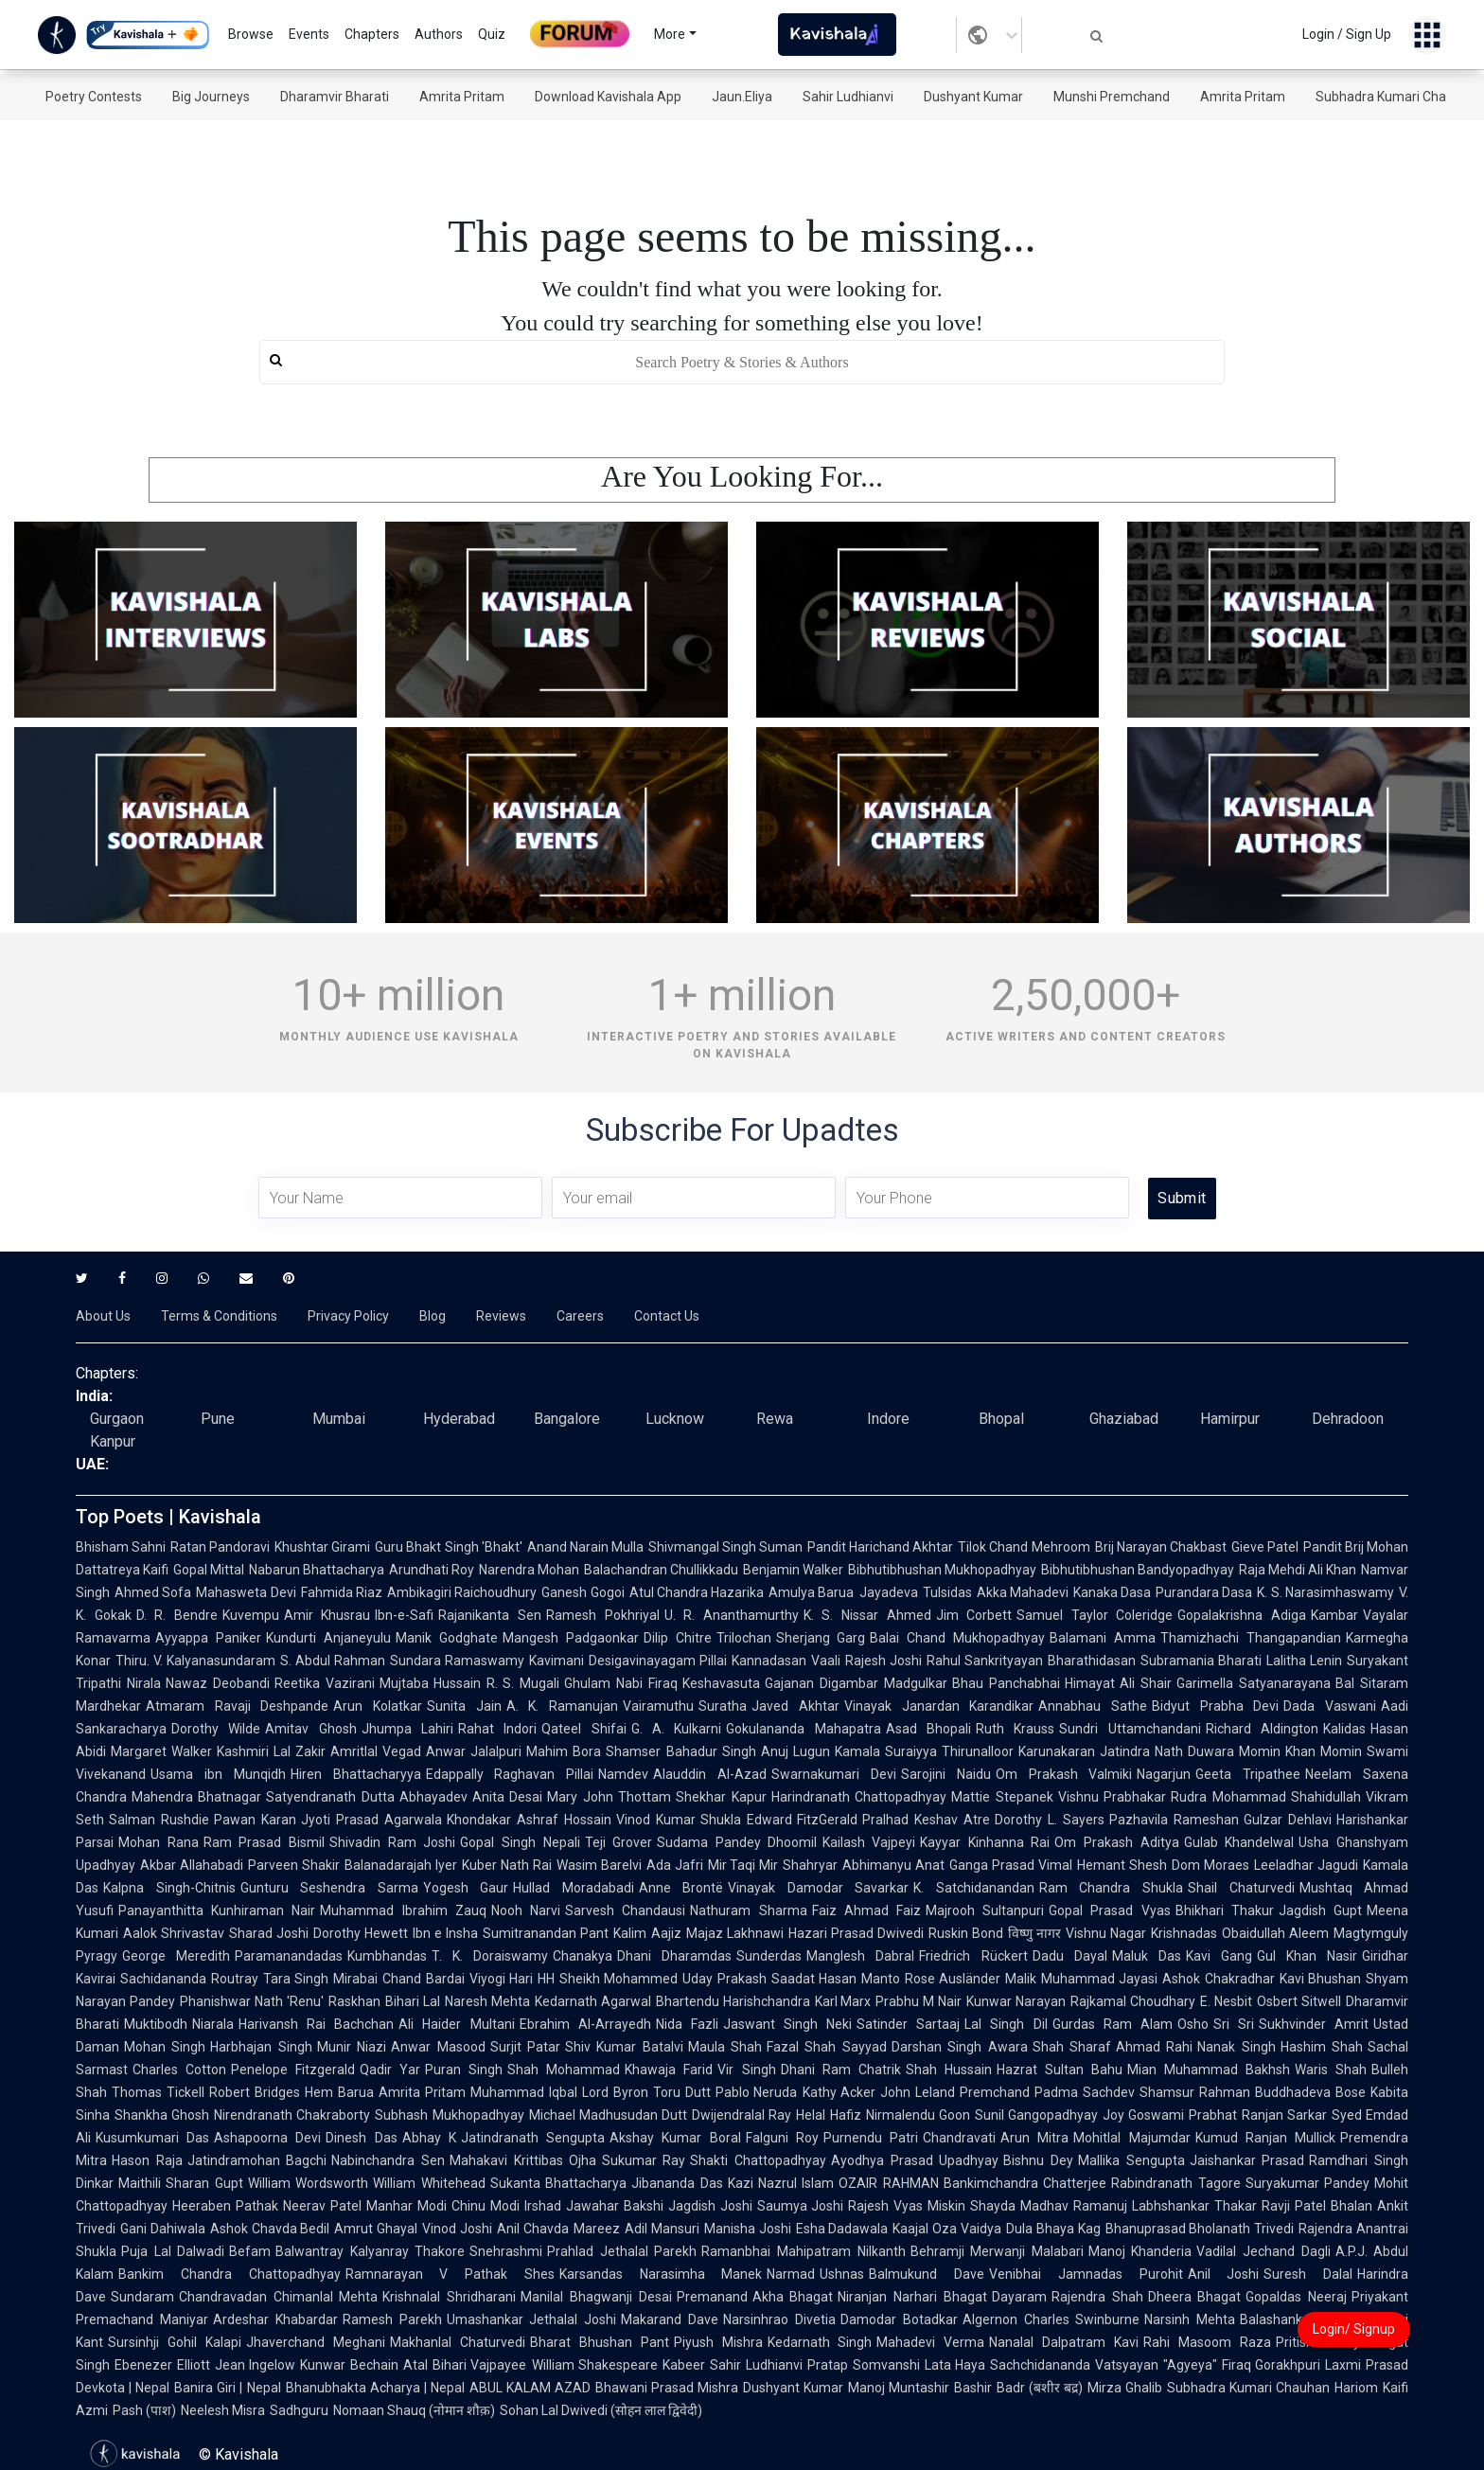 The image size is (1484, 2470). I want to click on Brij Narayan Chakbast, so click(1161, 1547).